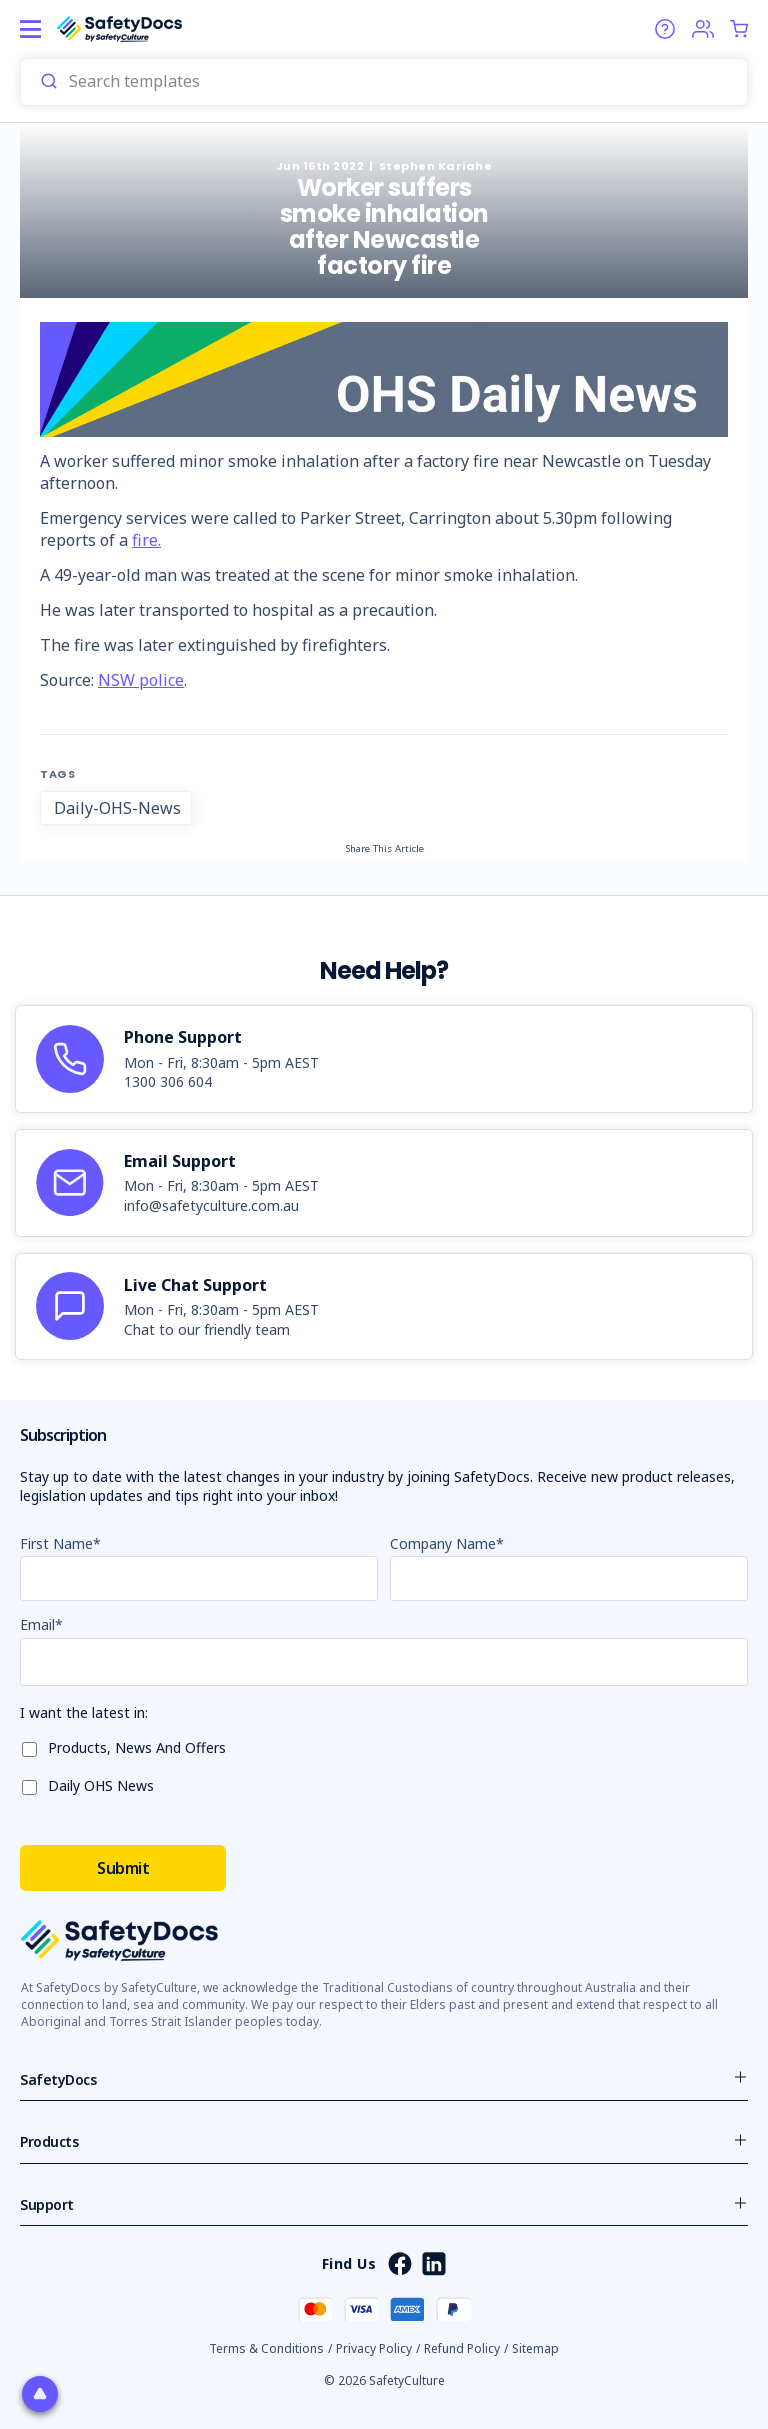 This screenshot has width=768, height=2429. What do you see at coordinates (117, 808) in the screenshot?
I see `Daily-OHS-News` at bounding box center [117, 808].